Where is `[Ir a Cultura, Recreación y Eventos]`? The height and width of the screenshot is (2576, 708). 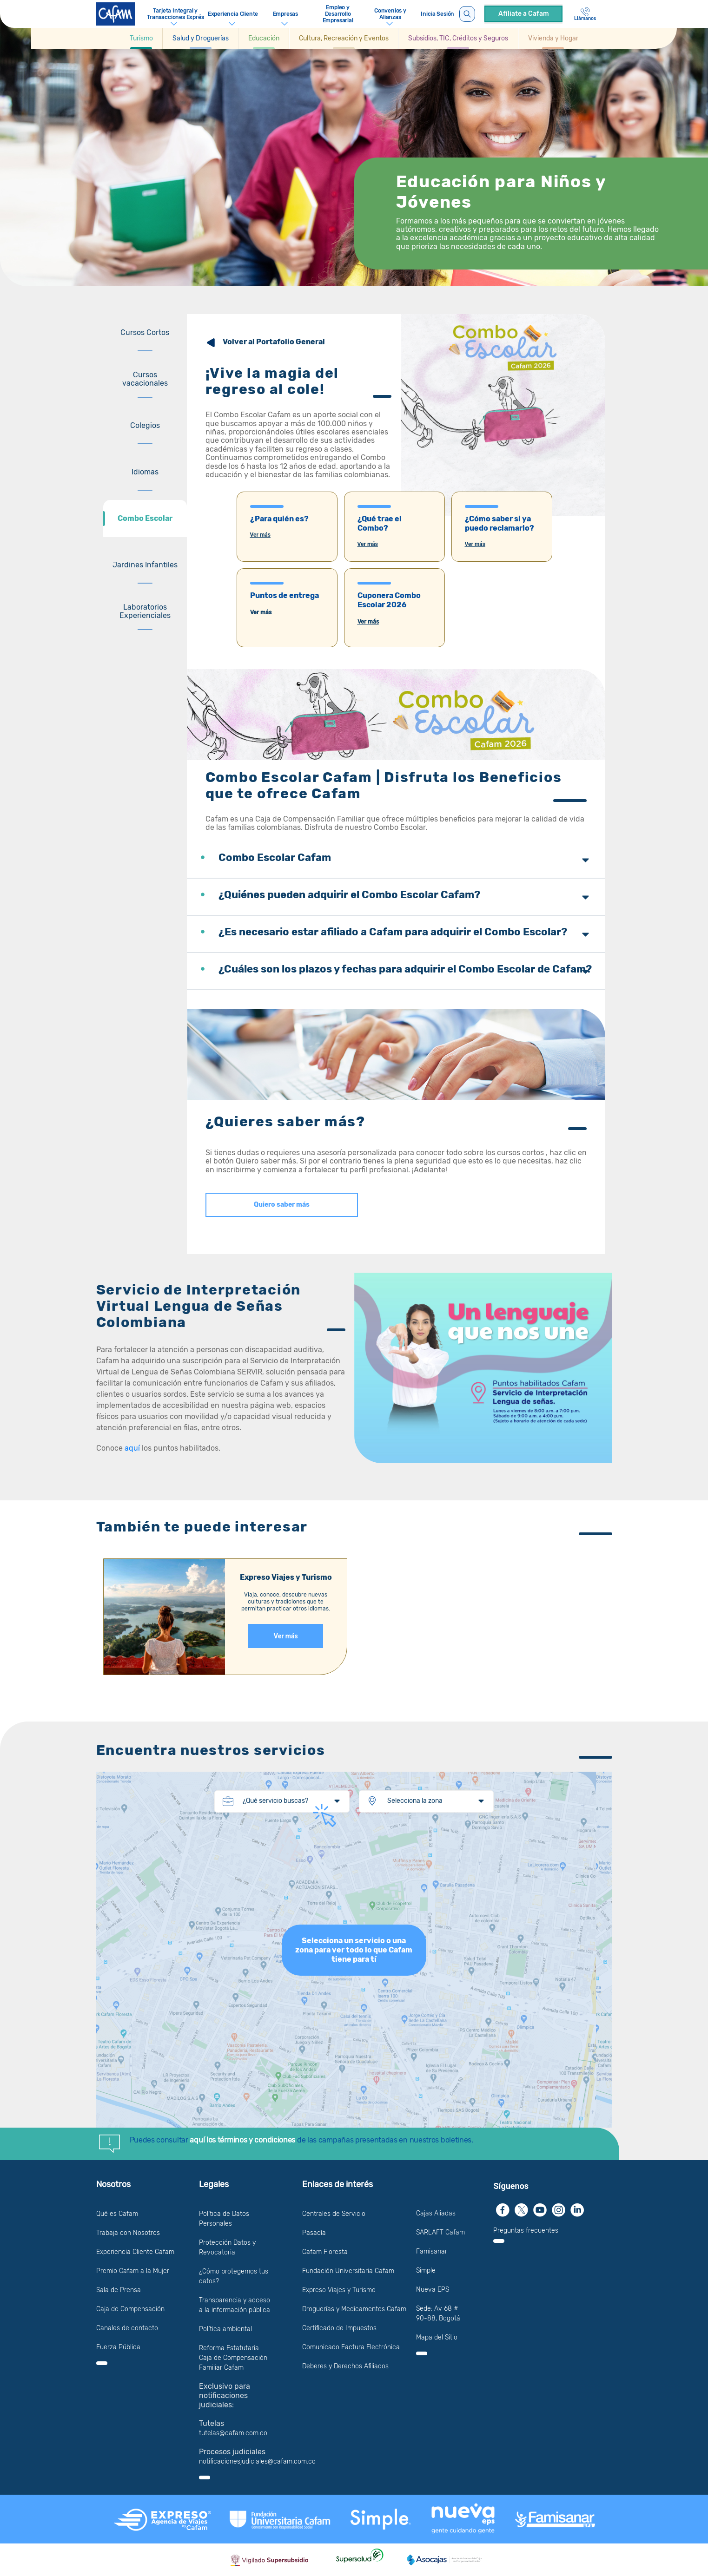 [Ir a Cultura, Recreación y Eventos] is located at coordinates (343, 38).